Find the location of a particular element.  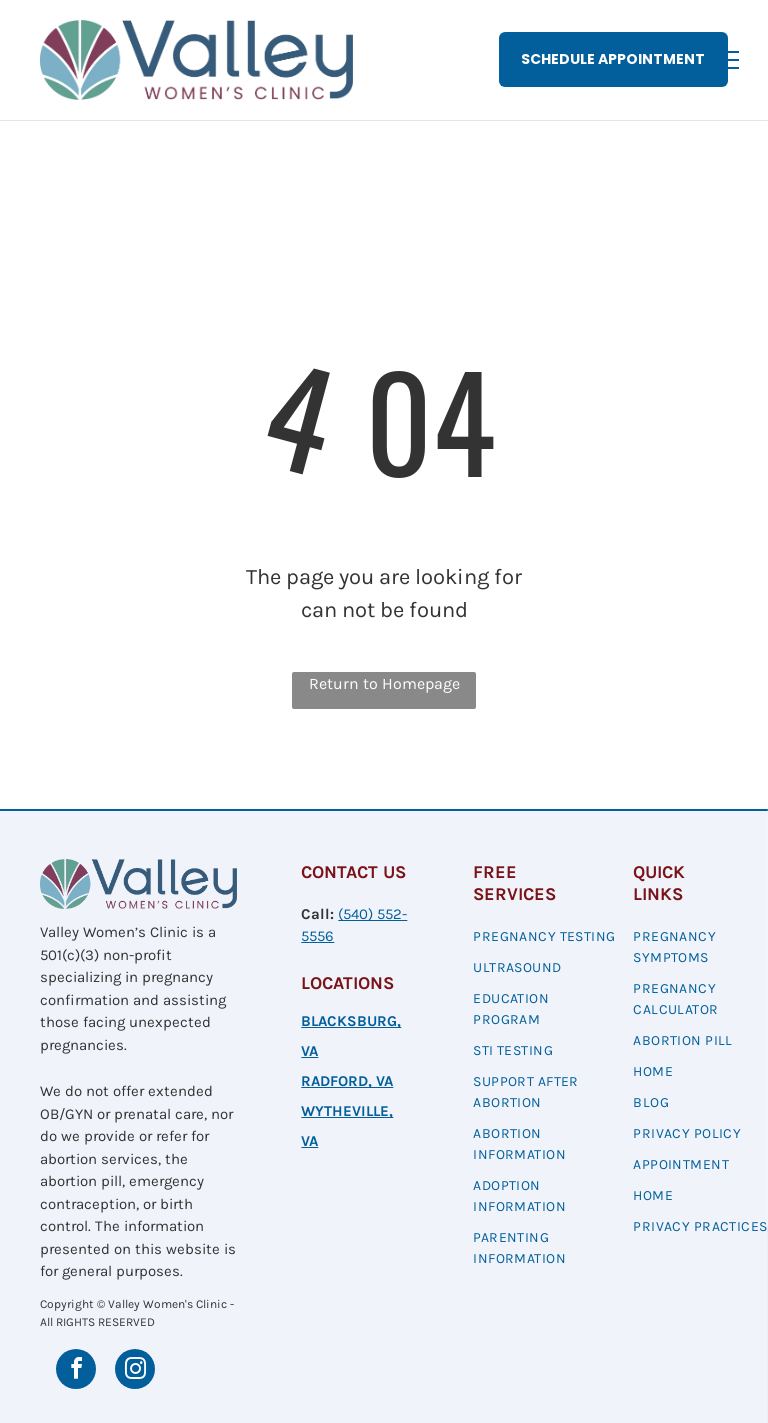

[instagram] is located at coordinates (135, 1371).